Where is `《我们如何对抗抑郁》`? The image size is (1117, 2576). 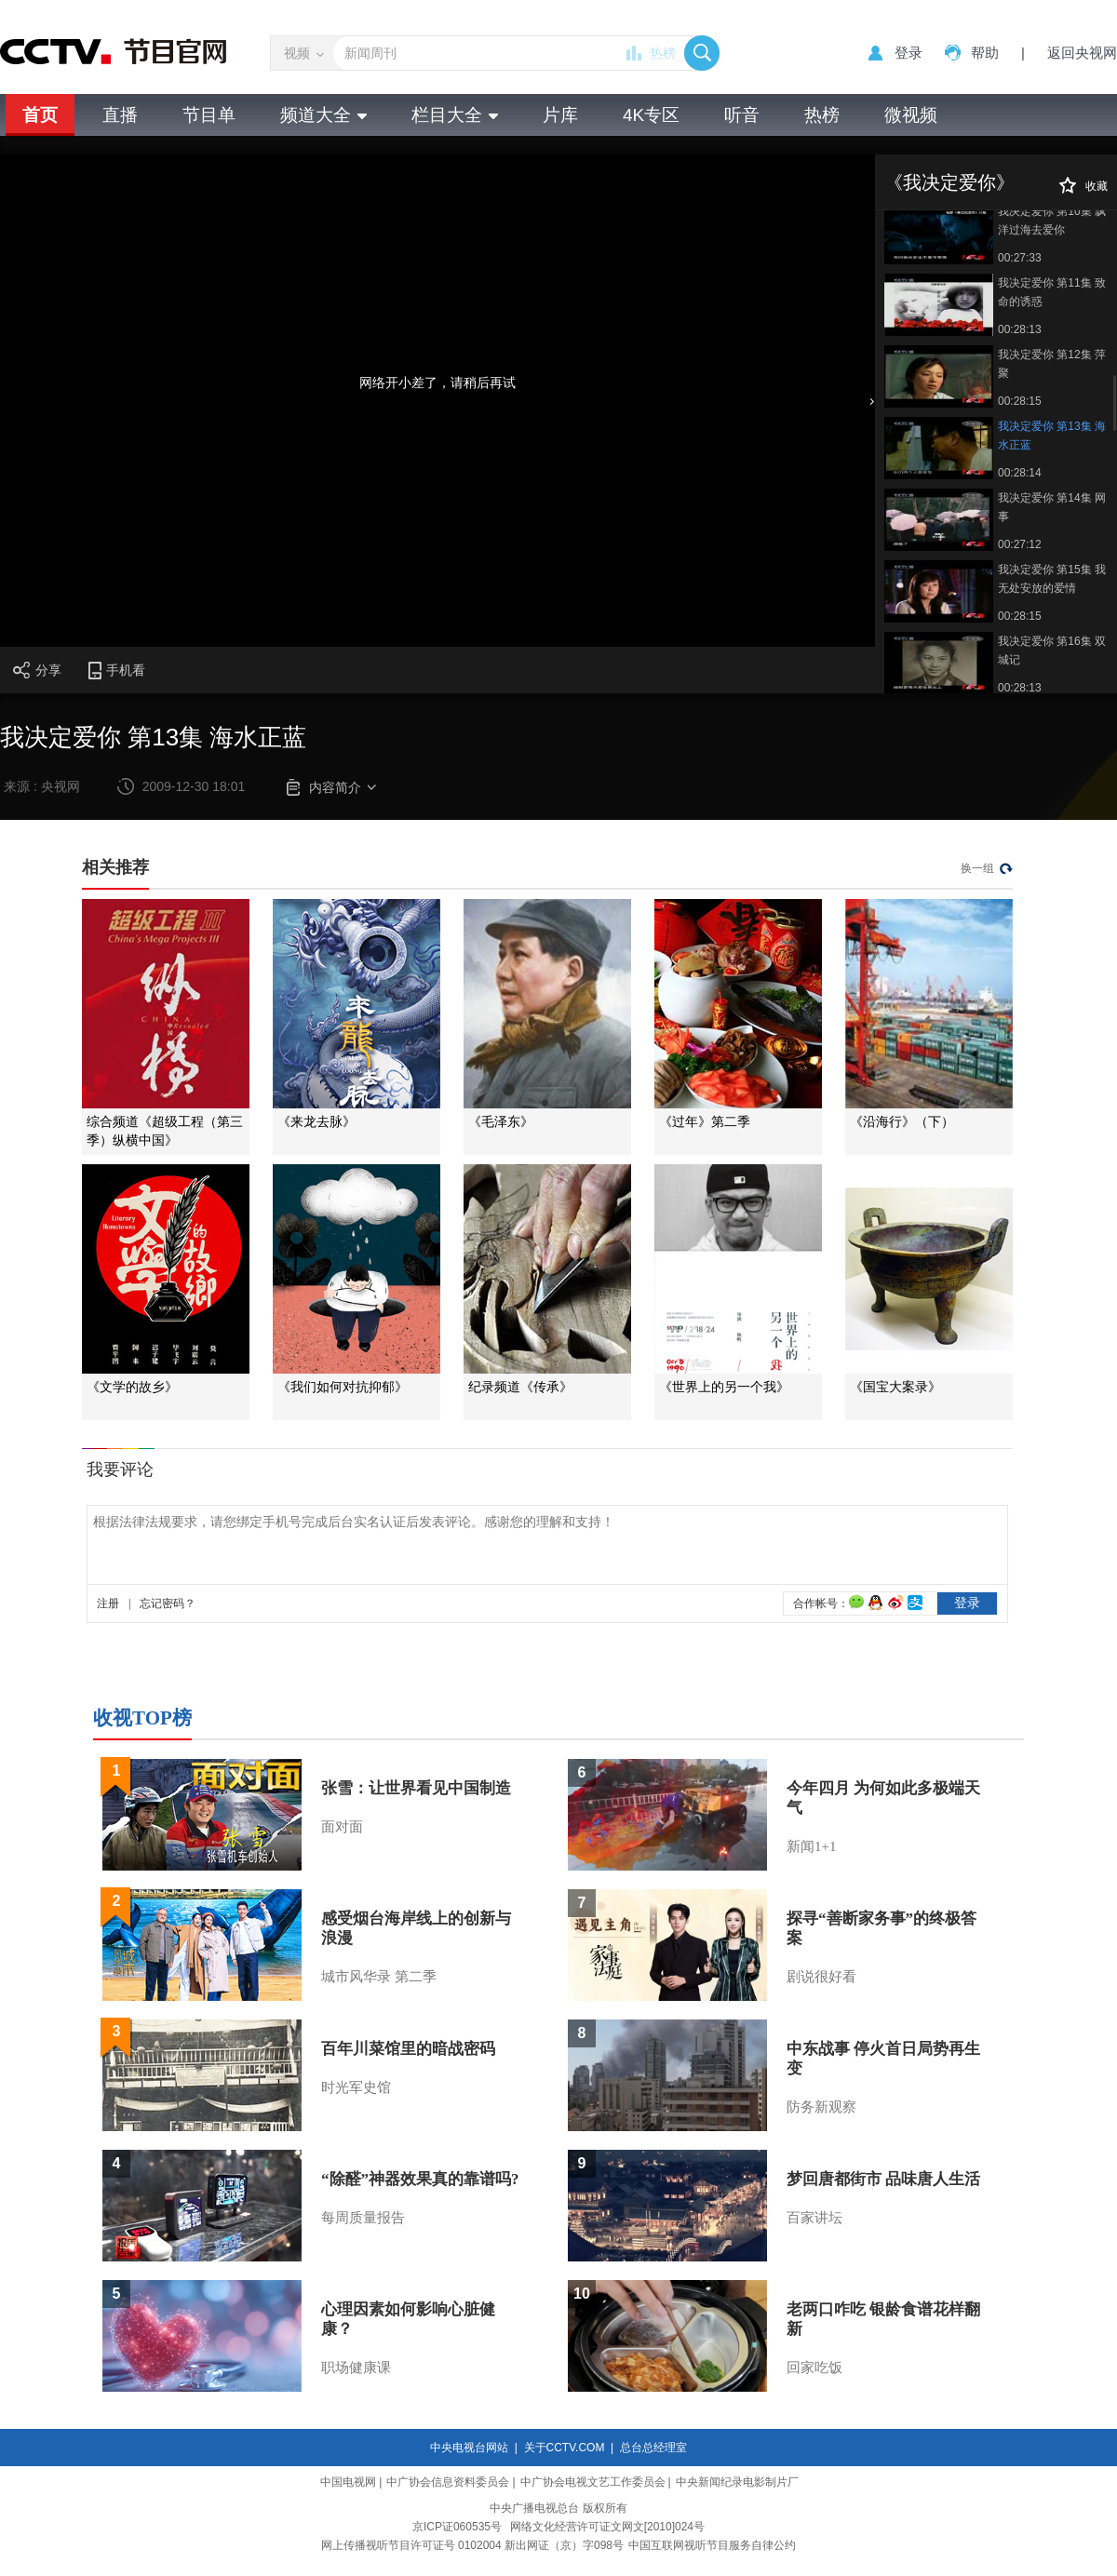
《我们如何对抗抑郁》 is located at coordinates (342, 1387).